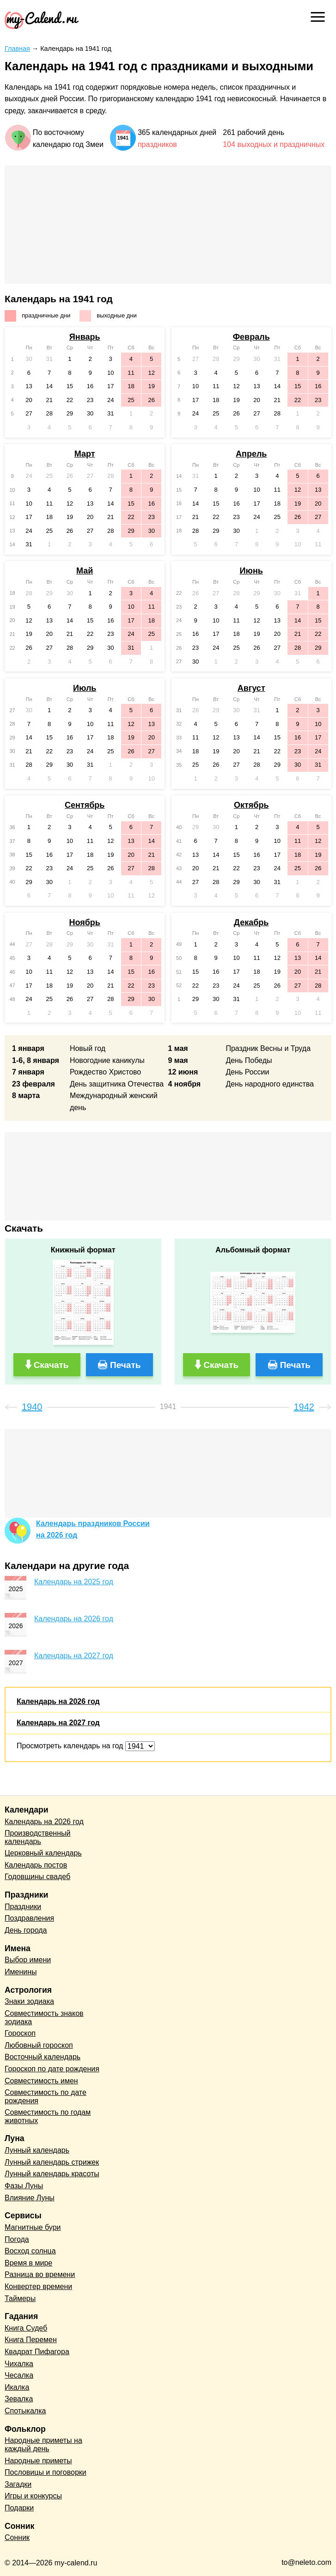 This screenshot has width=336, height=2576. I want to click on Апрель, so click(251, 453).